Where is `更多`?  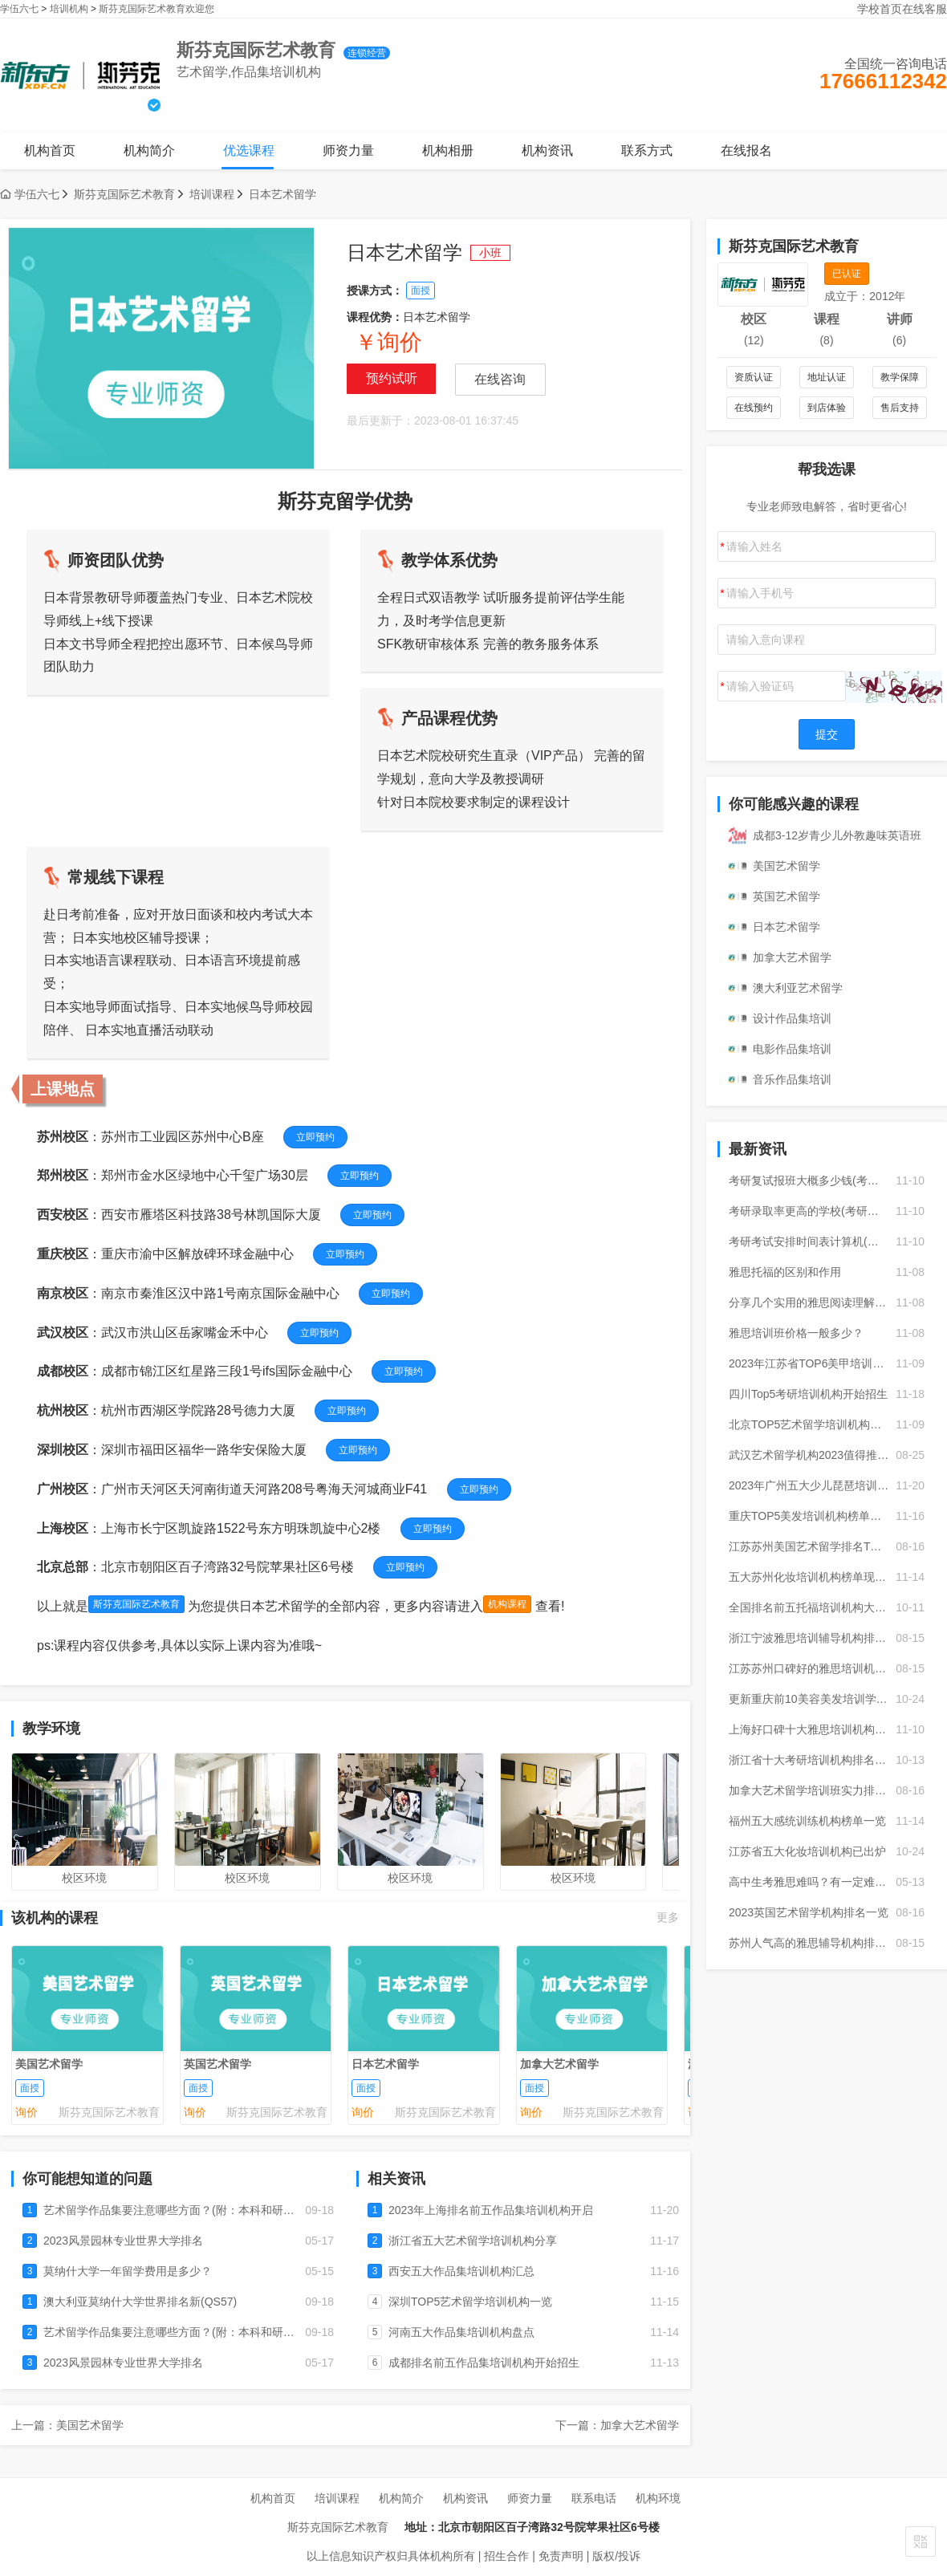 更多 is located at coordinates (667, 1917).